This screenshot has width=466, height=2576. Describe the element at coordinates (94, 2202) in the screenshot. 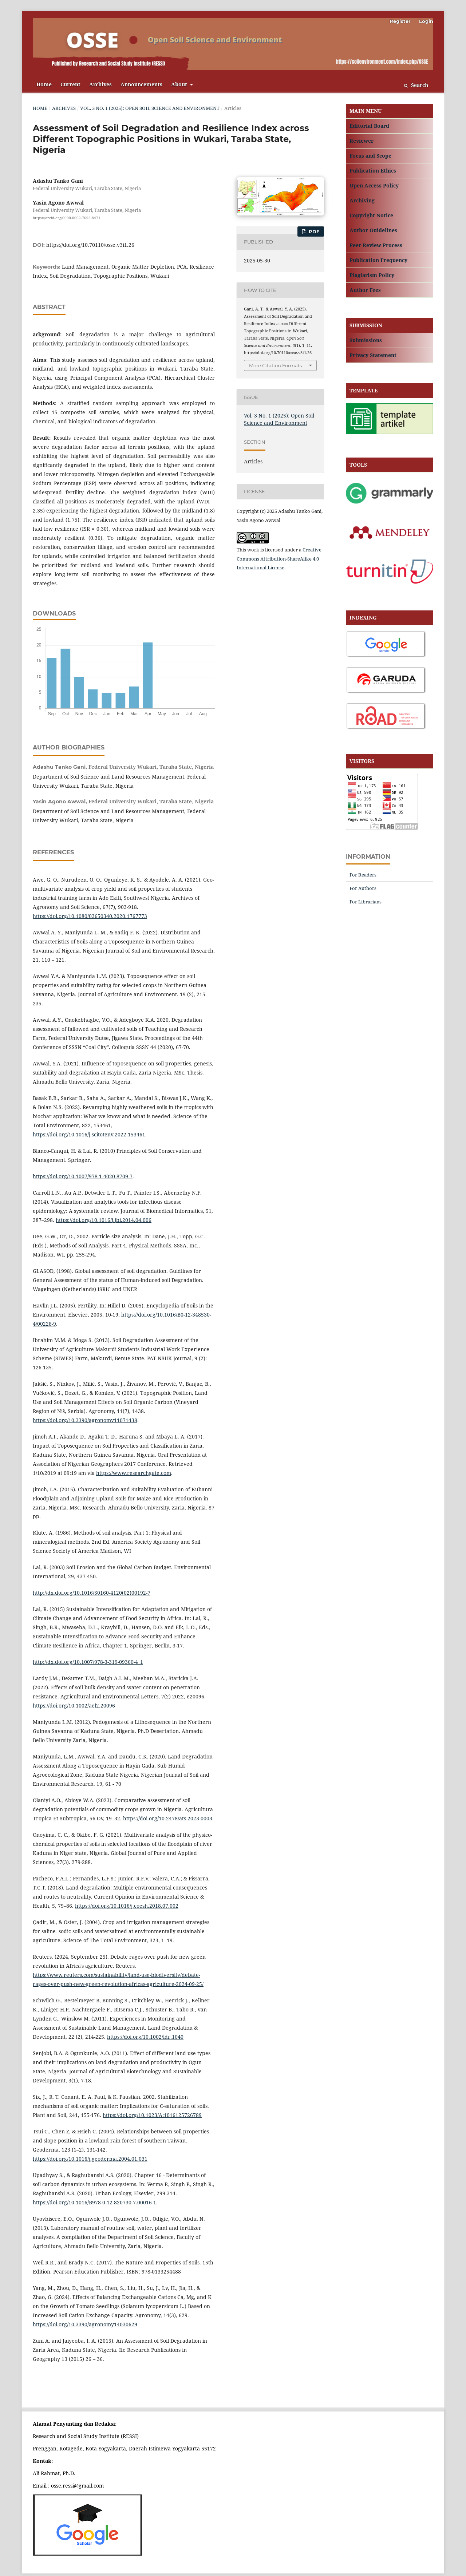

I see `https://doi.org/10.1016/B978-0-12-820730-7.00016-1` at that location.